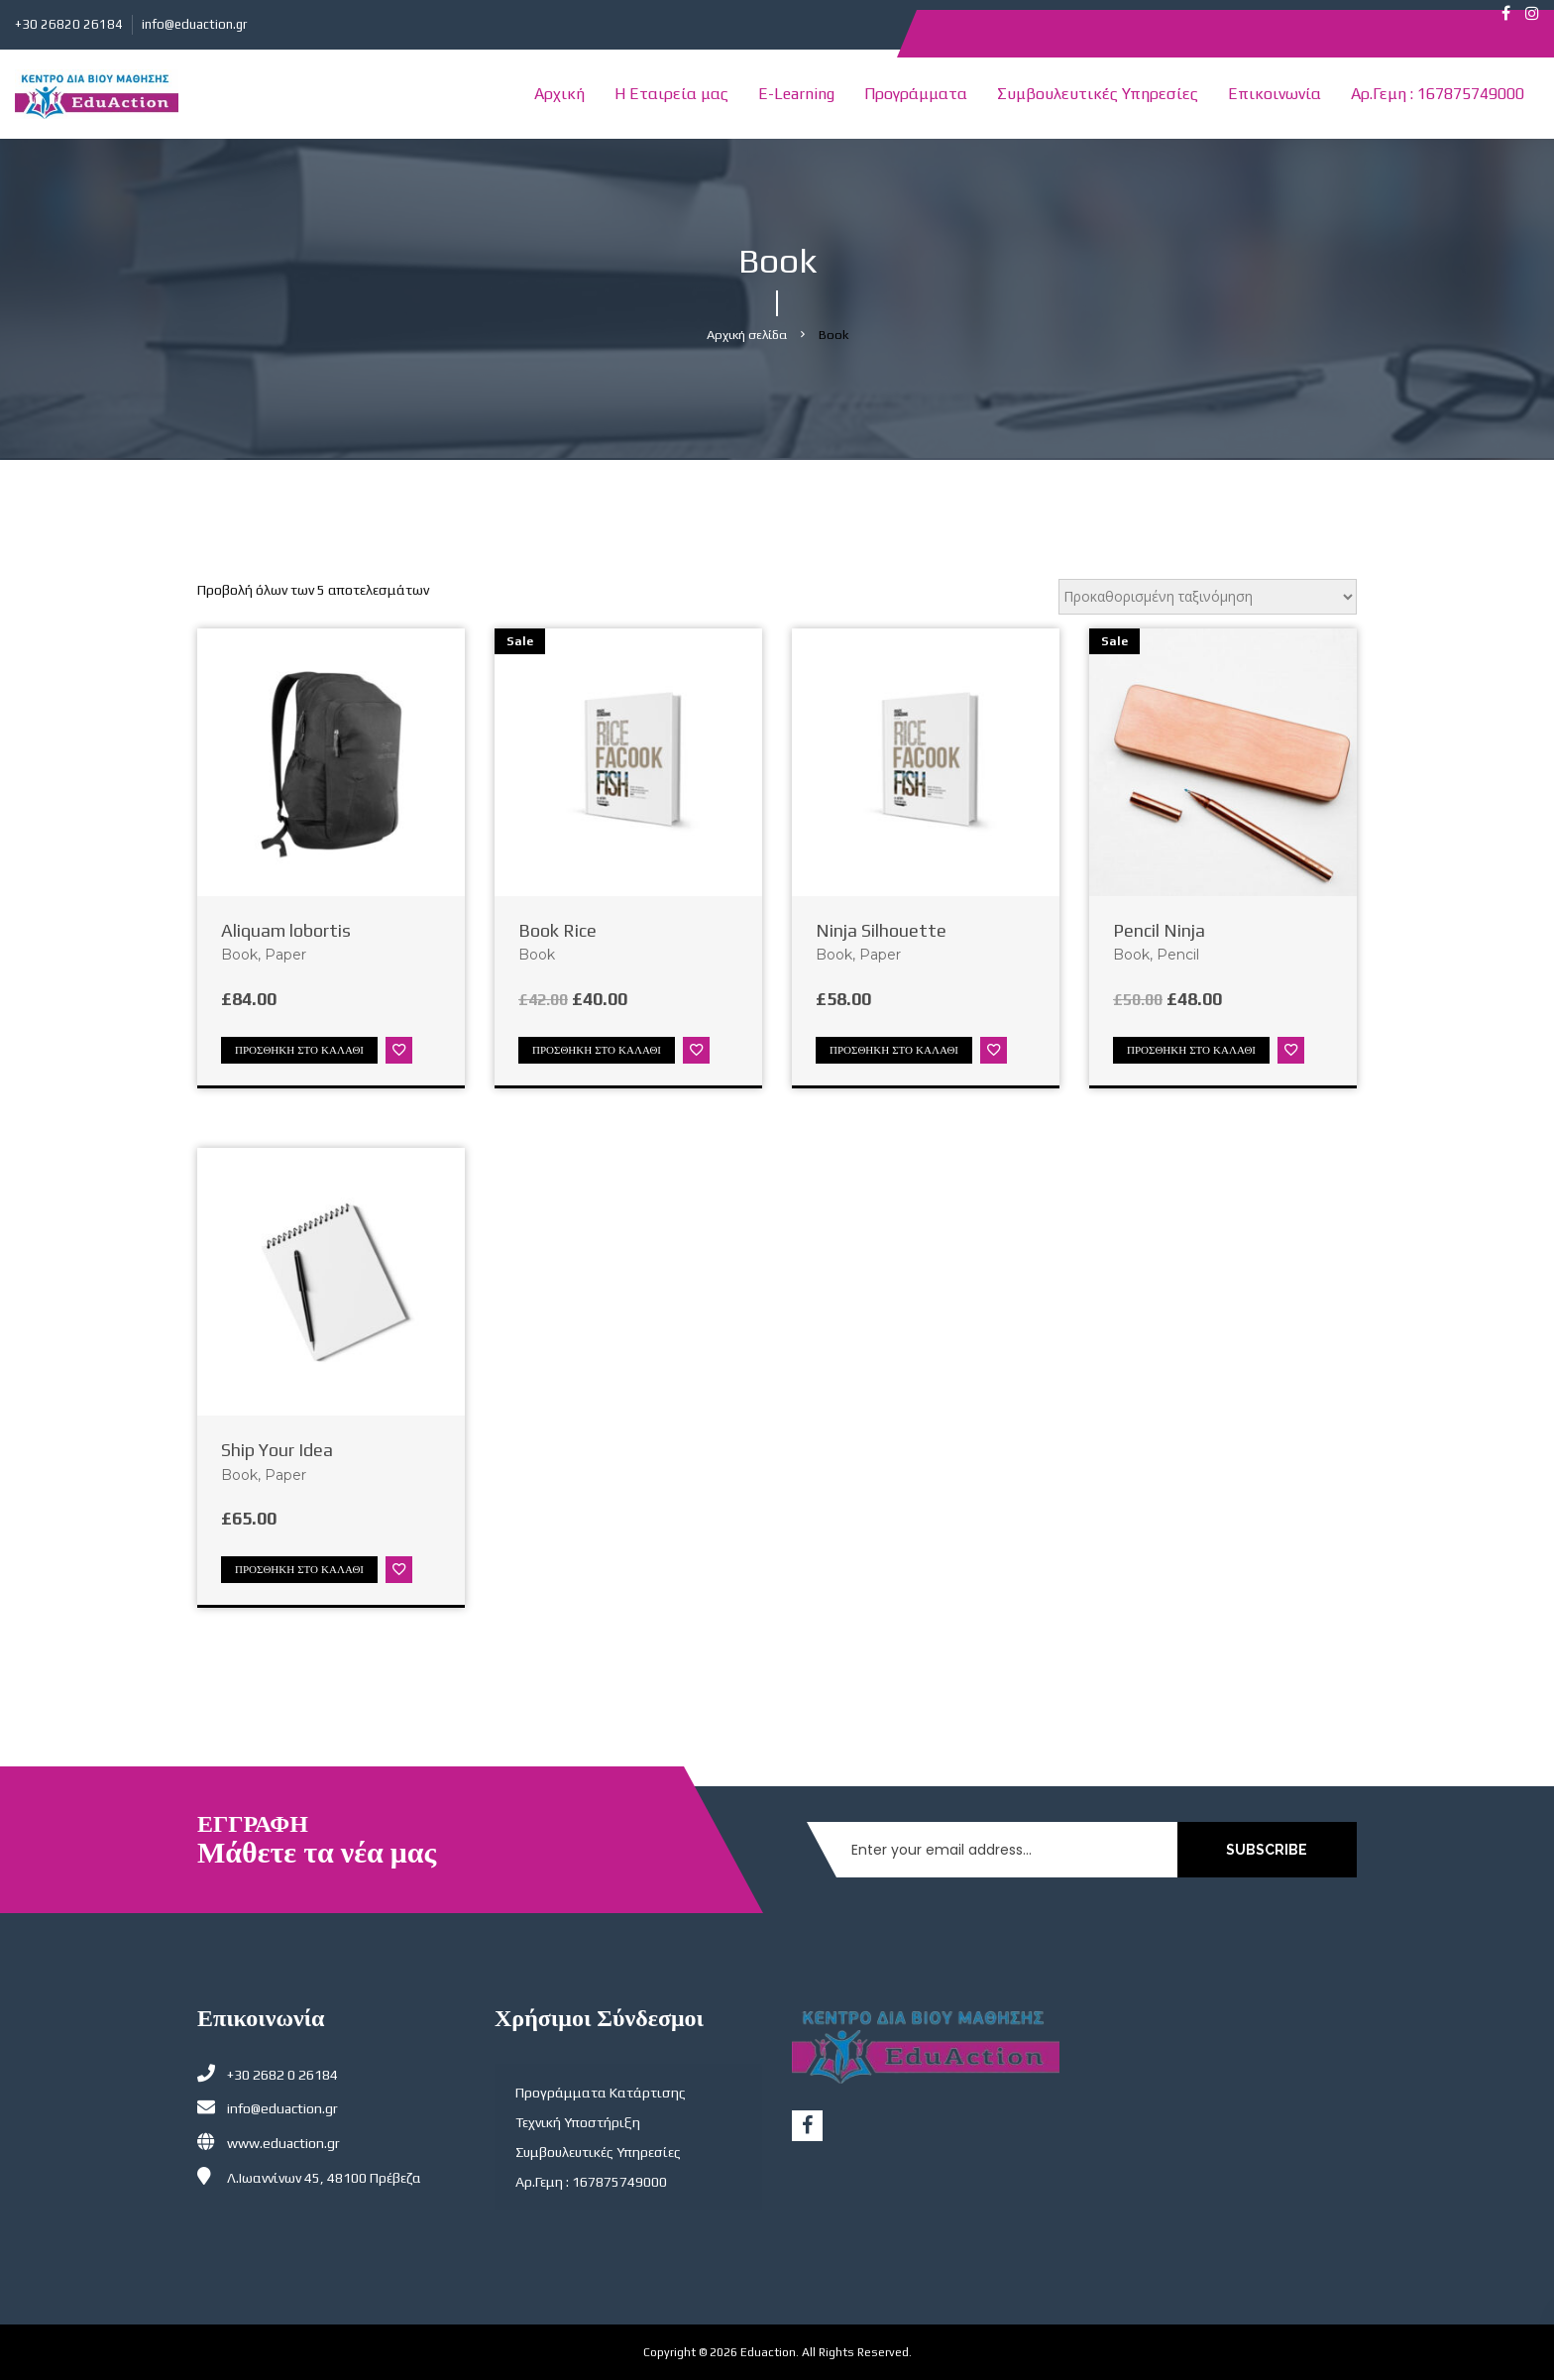  What do you see at coordinates (747, 334) in the screenshot?
I see `Αρχική σελίδα` at bounding box center [747, 334].